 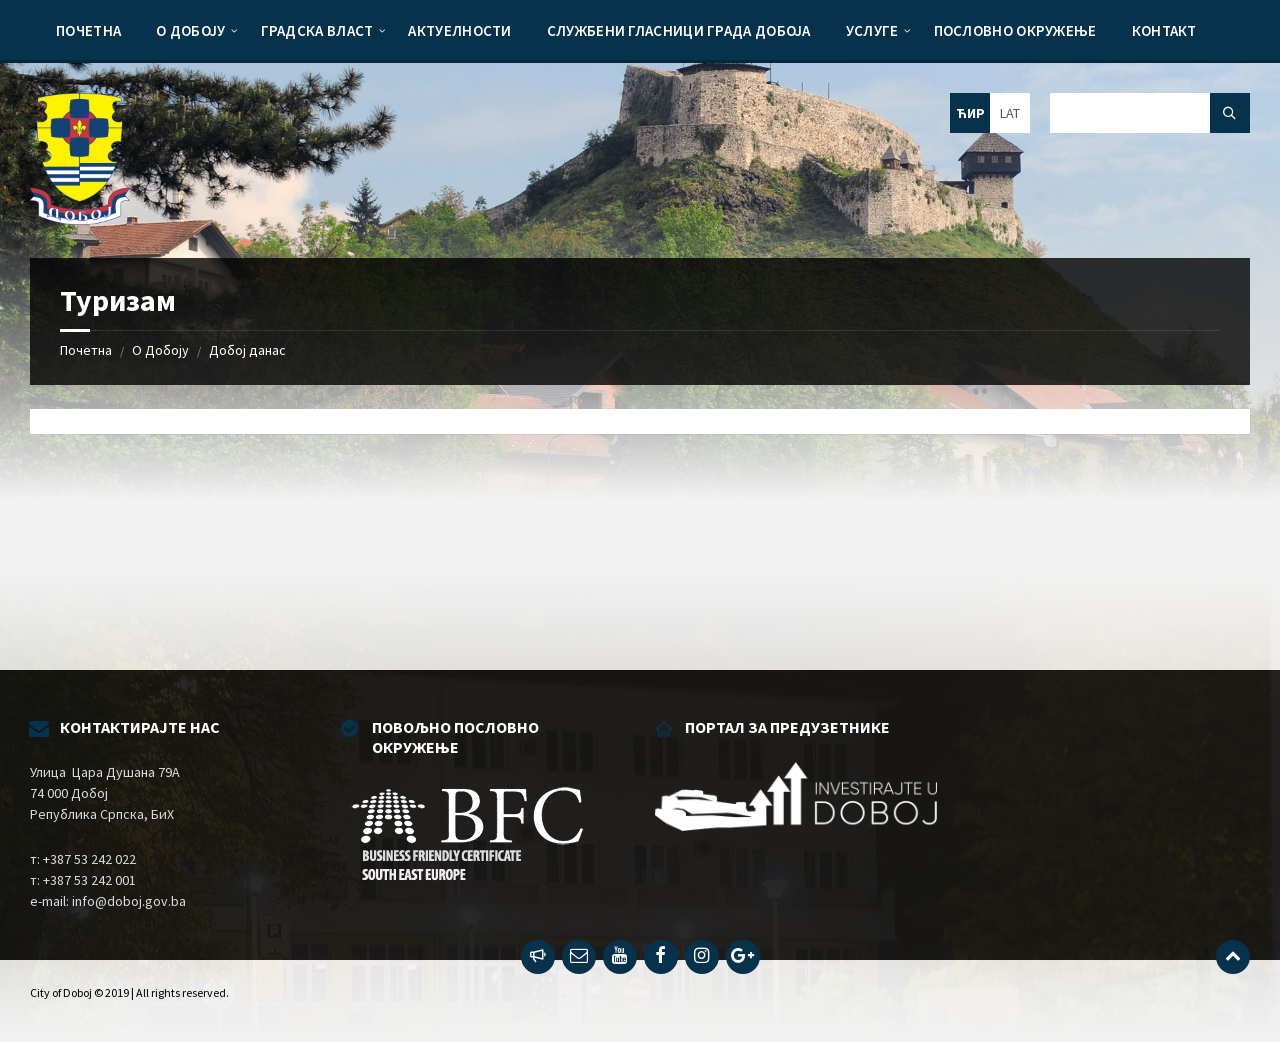 I want to click on О Добоју, so click(x=160, y=350).